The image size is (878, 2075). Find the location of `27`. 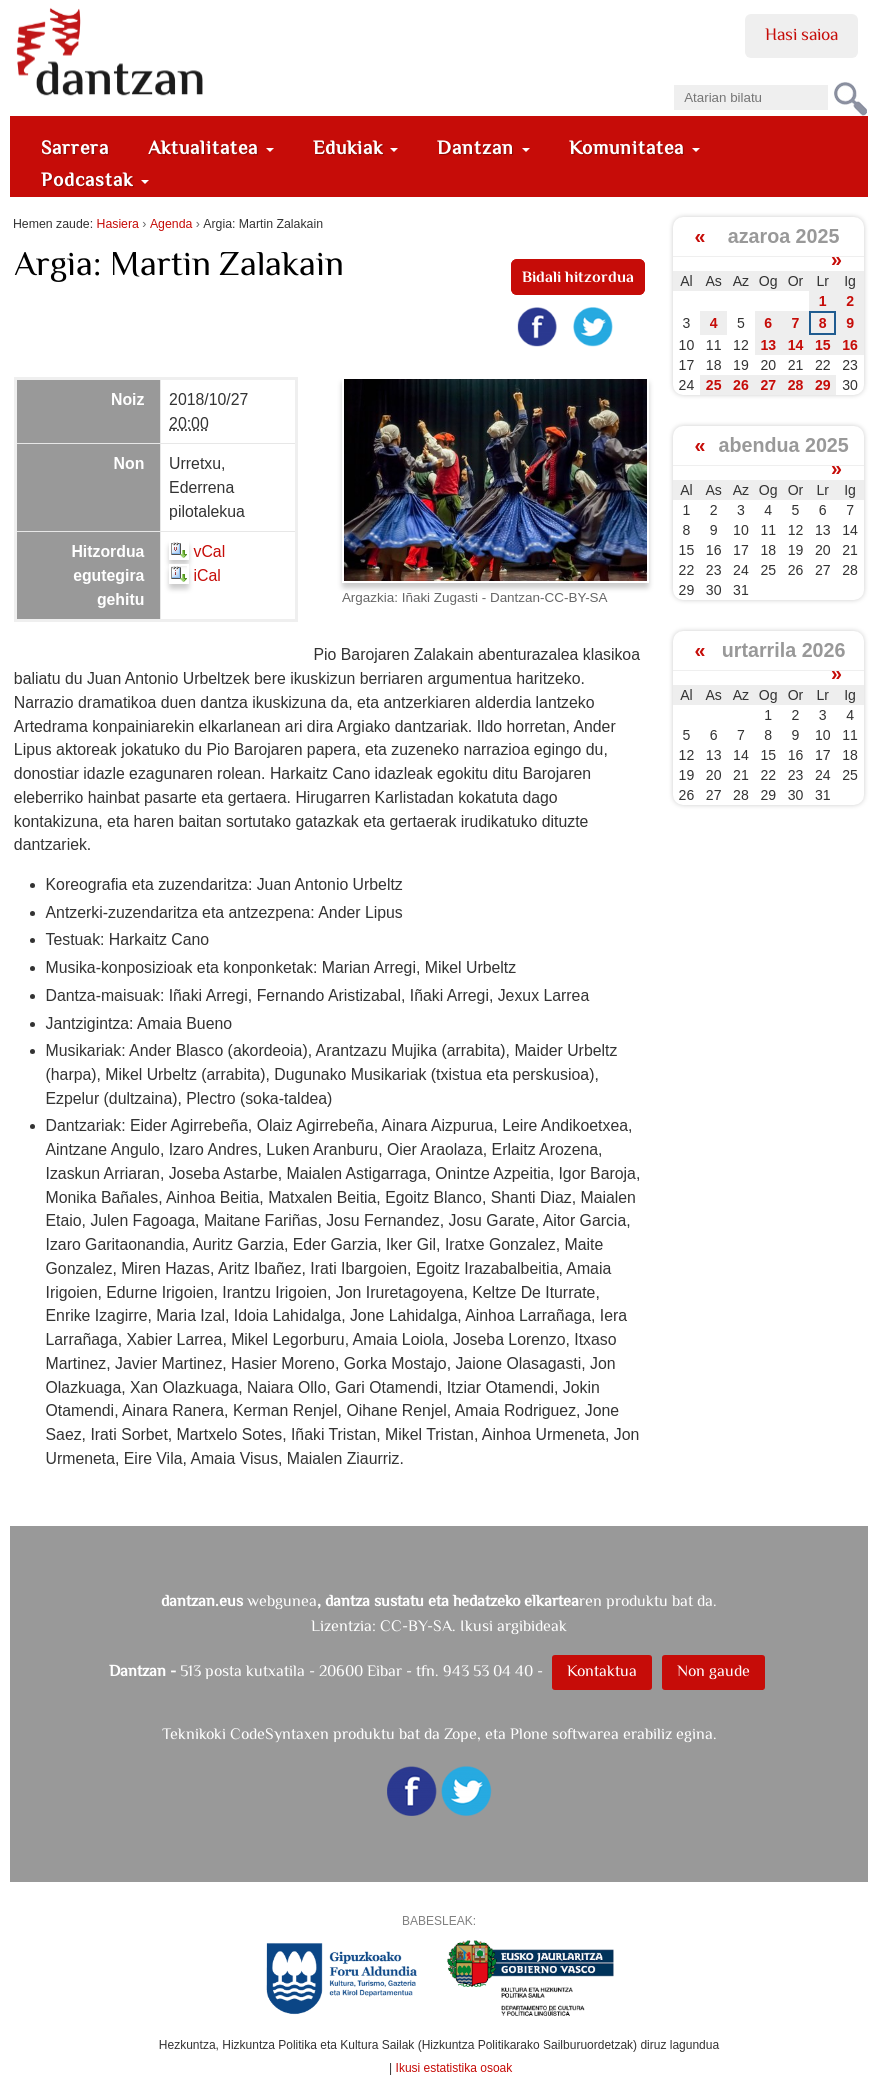

27 is located at coordinates (768, 385).